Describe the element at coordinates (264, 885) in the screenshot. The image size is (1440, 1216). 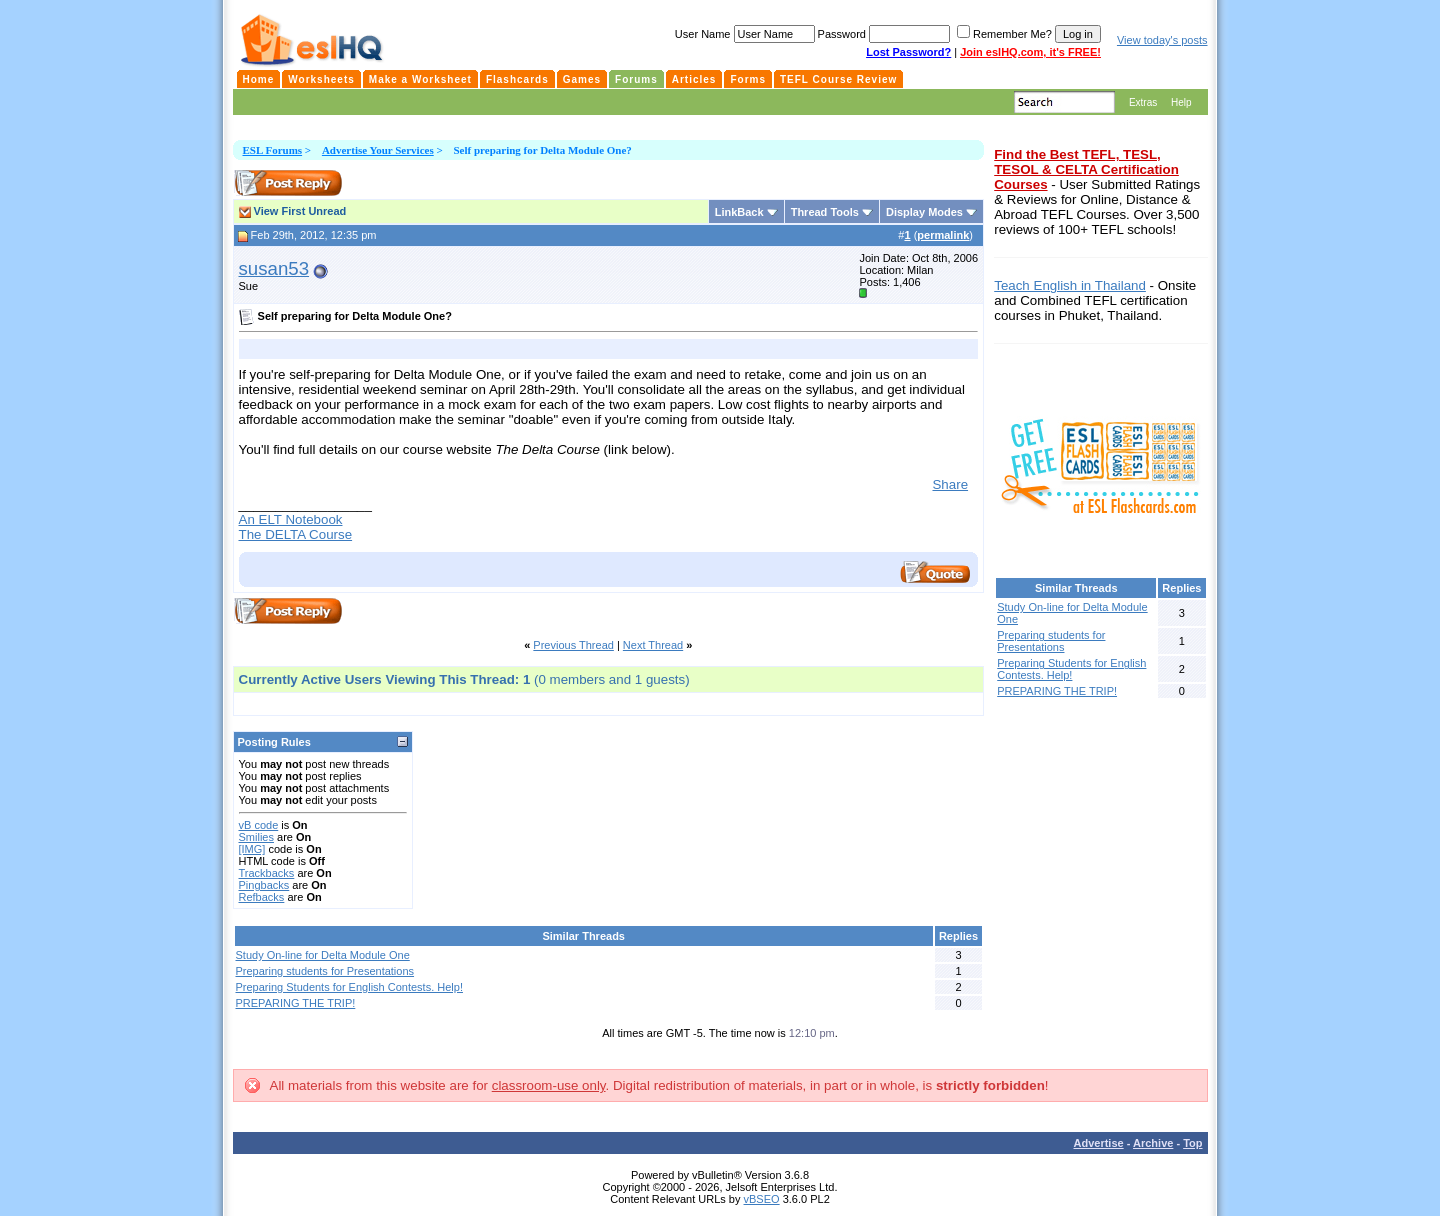
I see `Pingbacks` at that location.